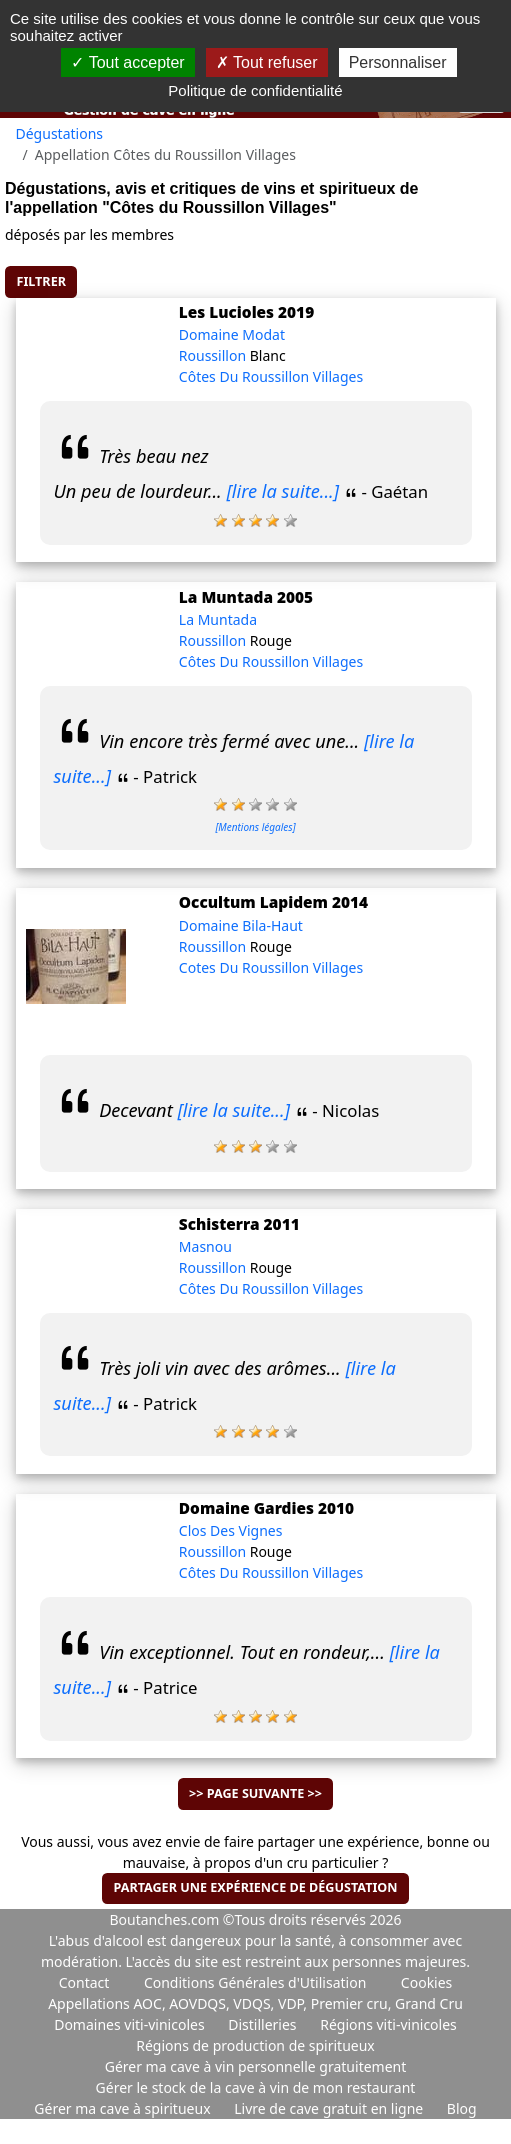  Describe the element at coordinates (462, 2108) in the screenshot. I see `Blog` at that location.